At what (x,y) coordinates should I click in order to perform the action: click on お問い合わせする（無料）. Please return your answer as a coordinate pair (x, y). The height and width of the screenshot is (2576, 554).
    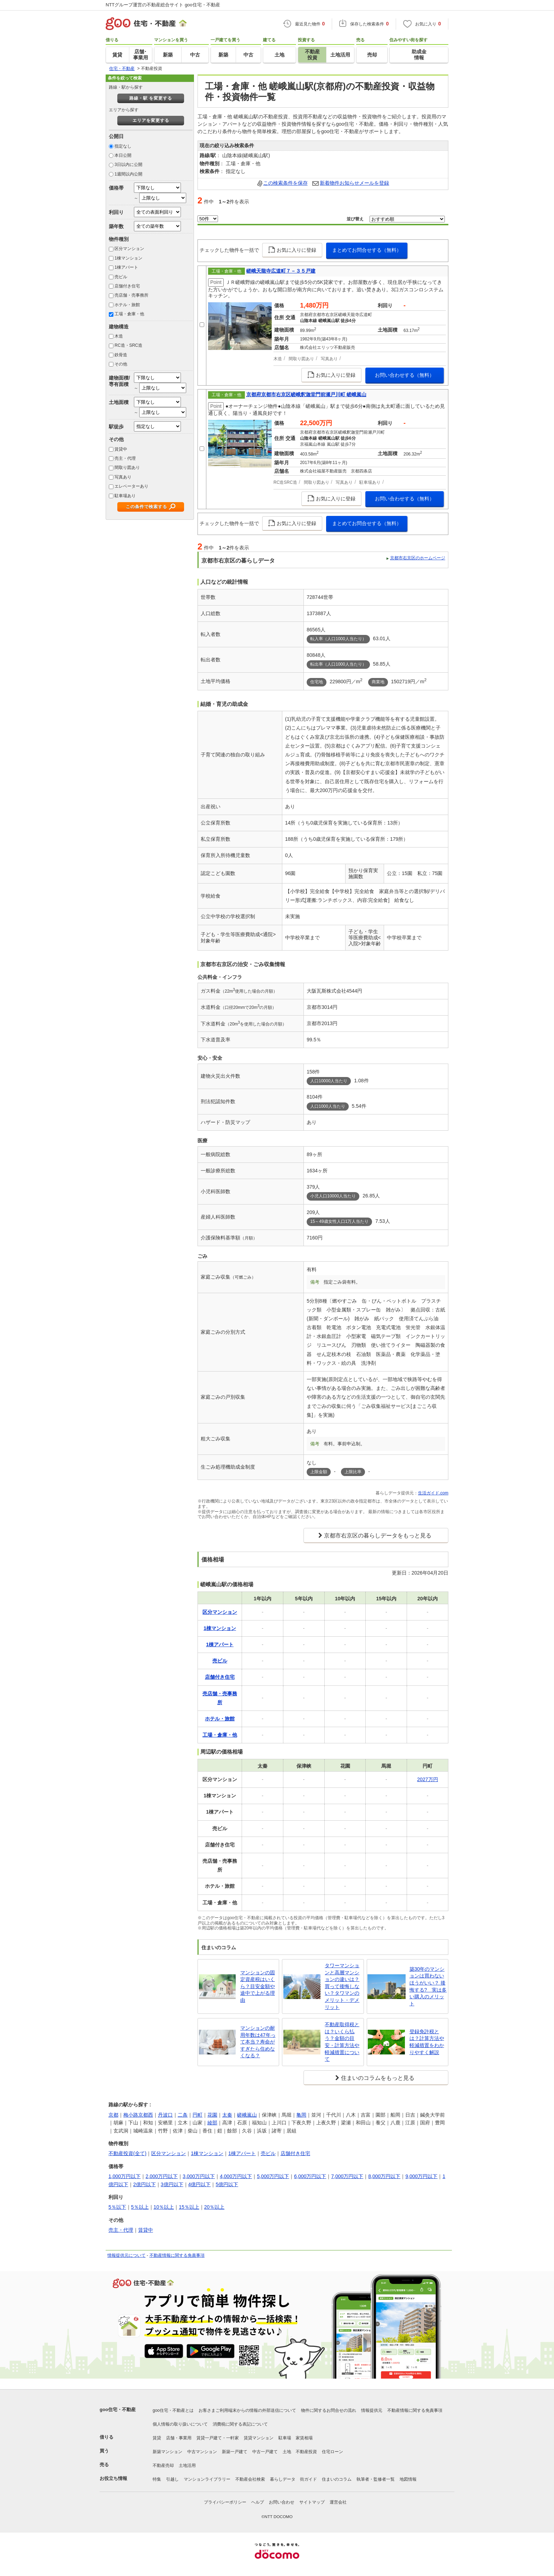
    Looking at the image, I should click on (404, 375).